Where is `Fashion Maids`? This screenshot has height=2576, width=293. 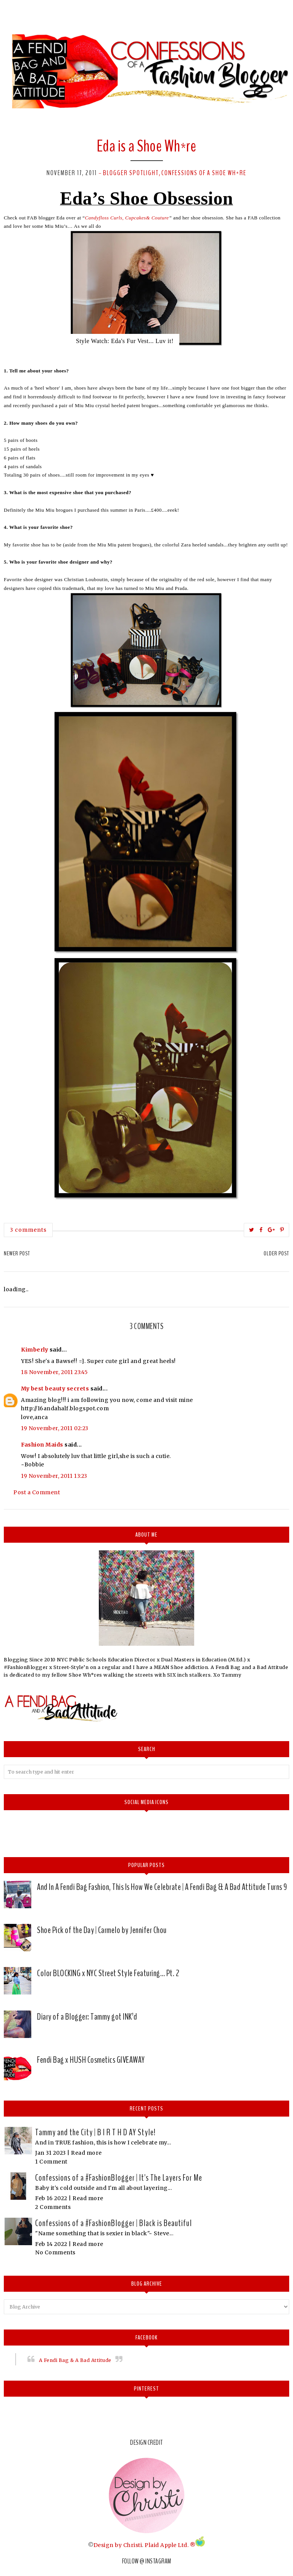 Fashion Maids is located at coordinates (42, 1444).